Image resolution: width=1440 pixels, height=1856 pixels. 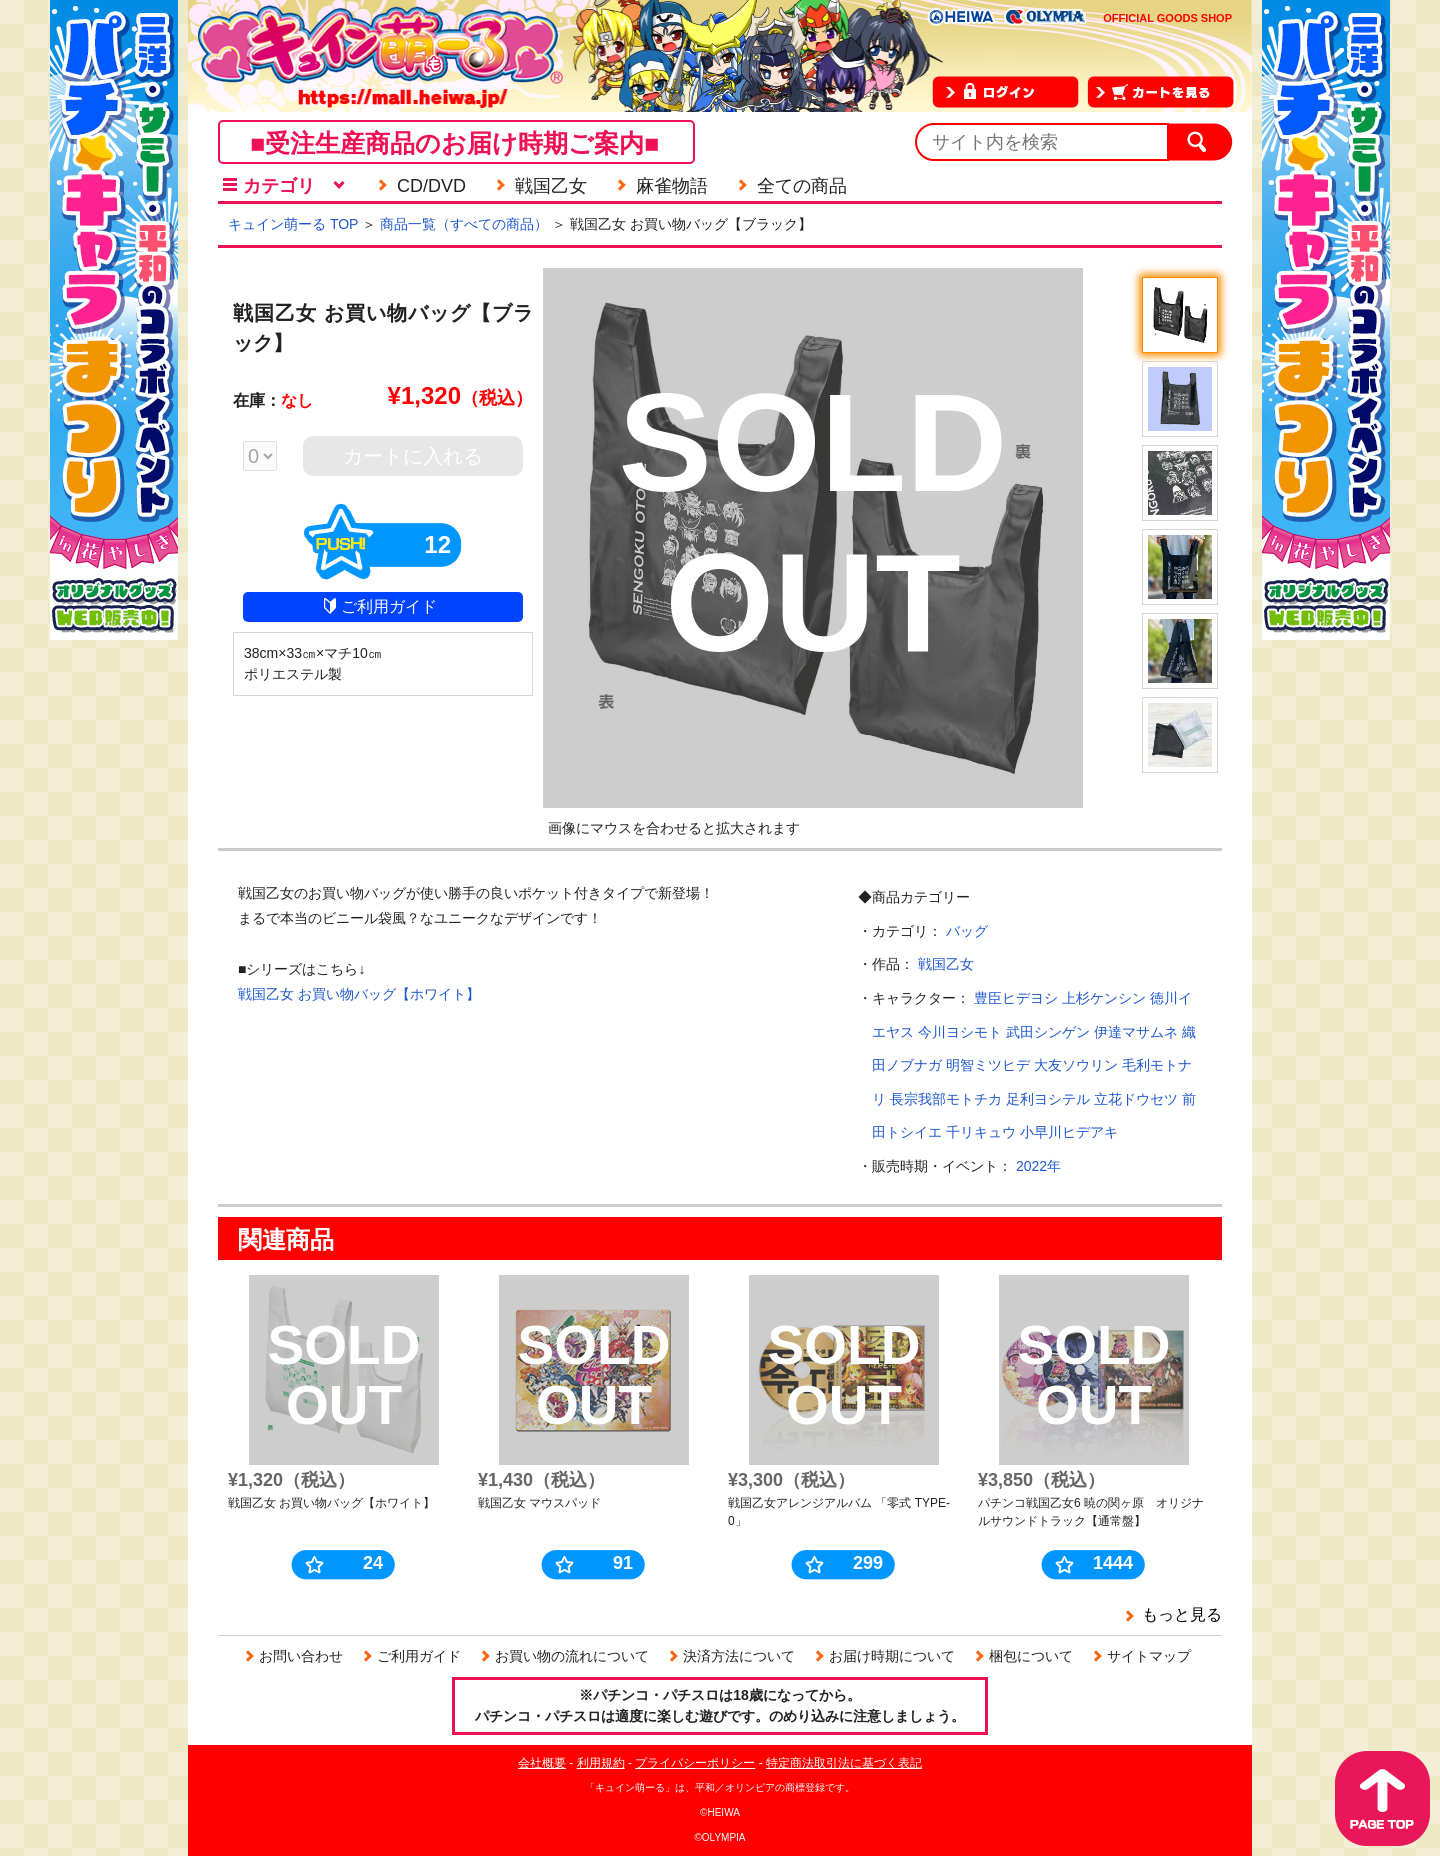 What do you see at coordinates (1069, 1132) in the screenshot?
I see `小早川ヒデアキ` at bounding box center [1069, 1132].